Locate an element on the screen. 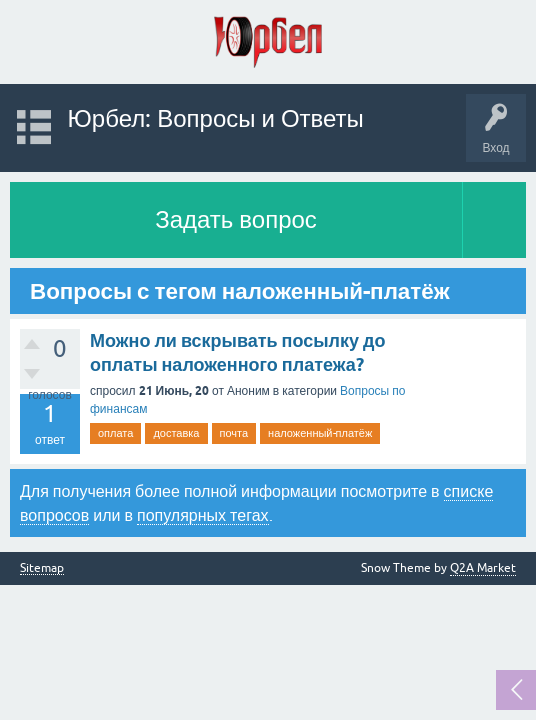  наложенный-платёж is located at coordinates (320, 433).